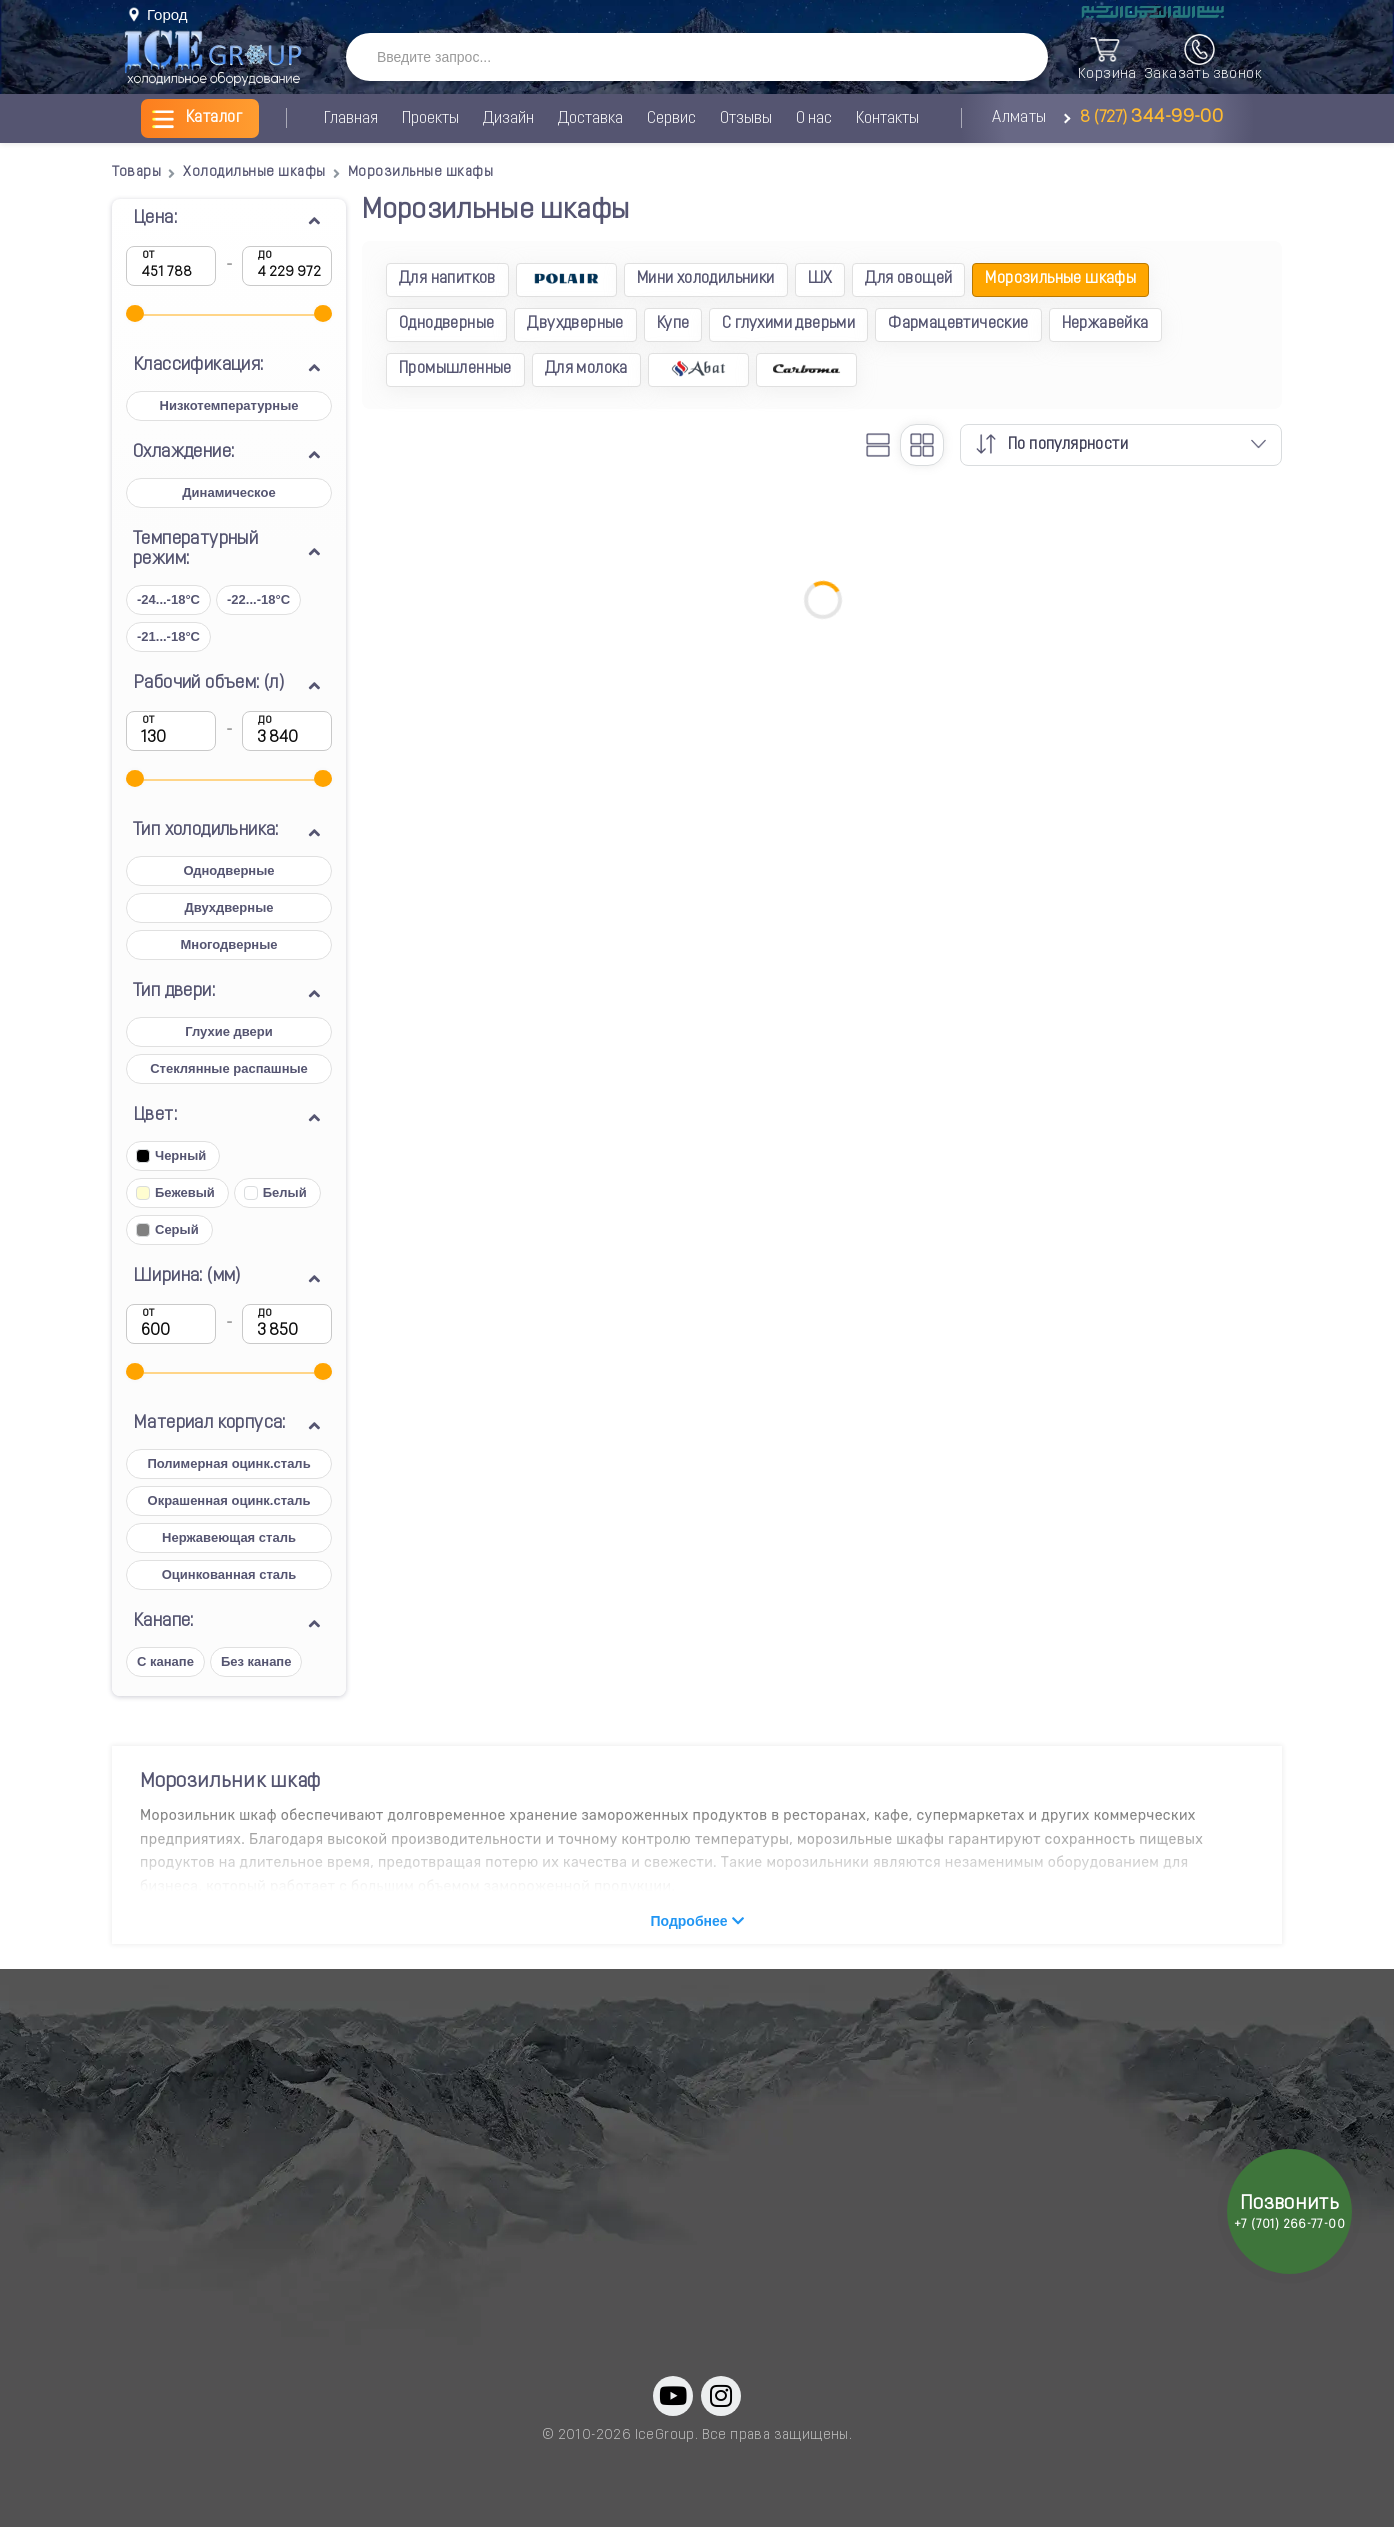 The width and height of the screenshot is (1394, 2527). Describe the element at coordinates (228, 492) in the screenshot. I see `Динамическое` at that location.